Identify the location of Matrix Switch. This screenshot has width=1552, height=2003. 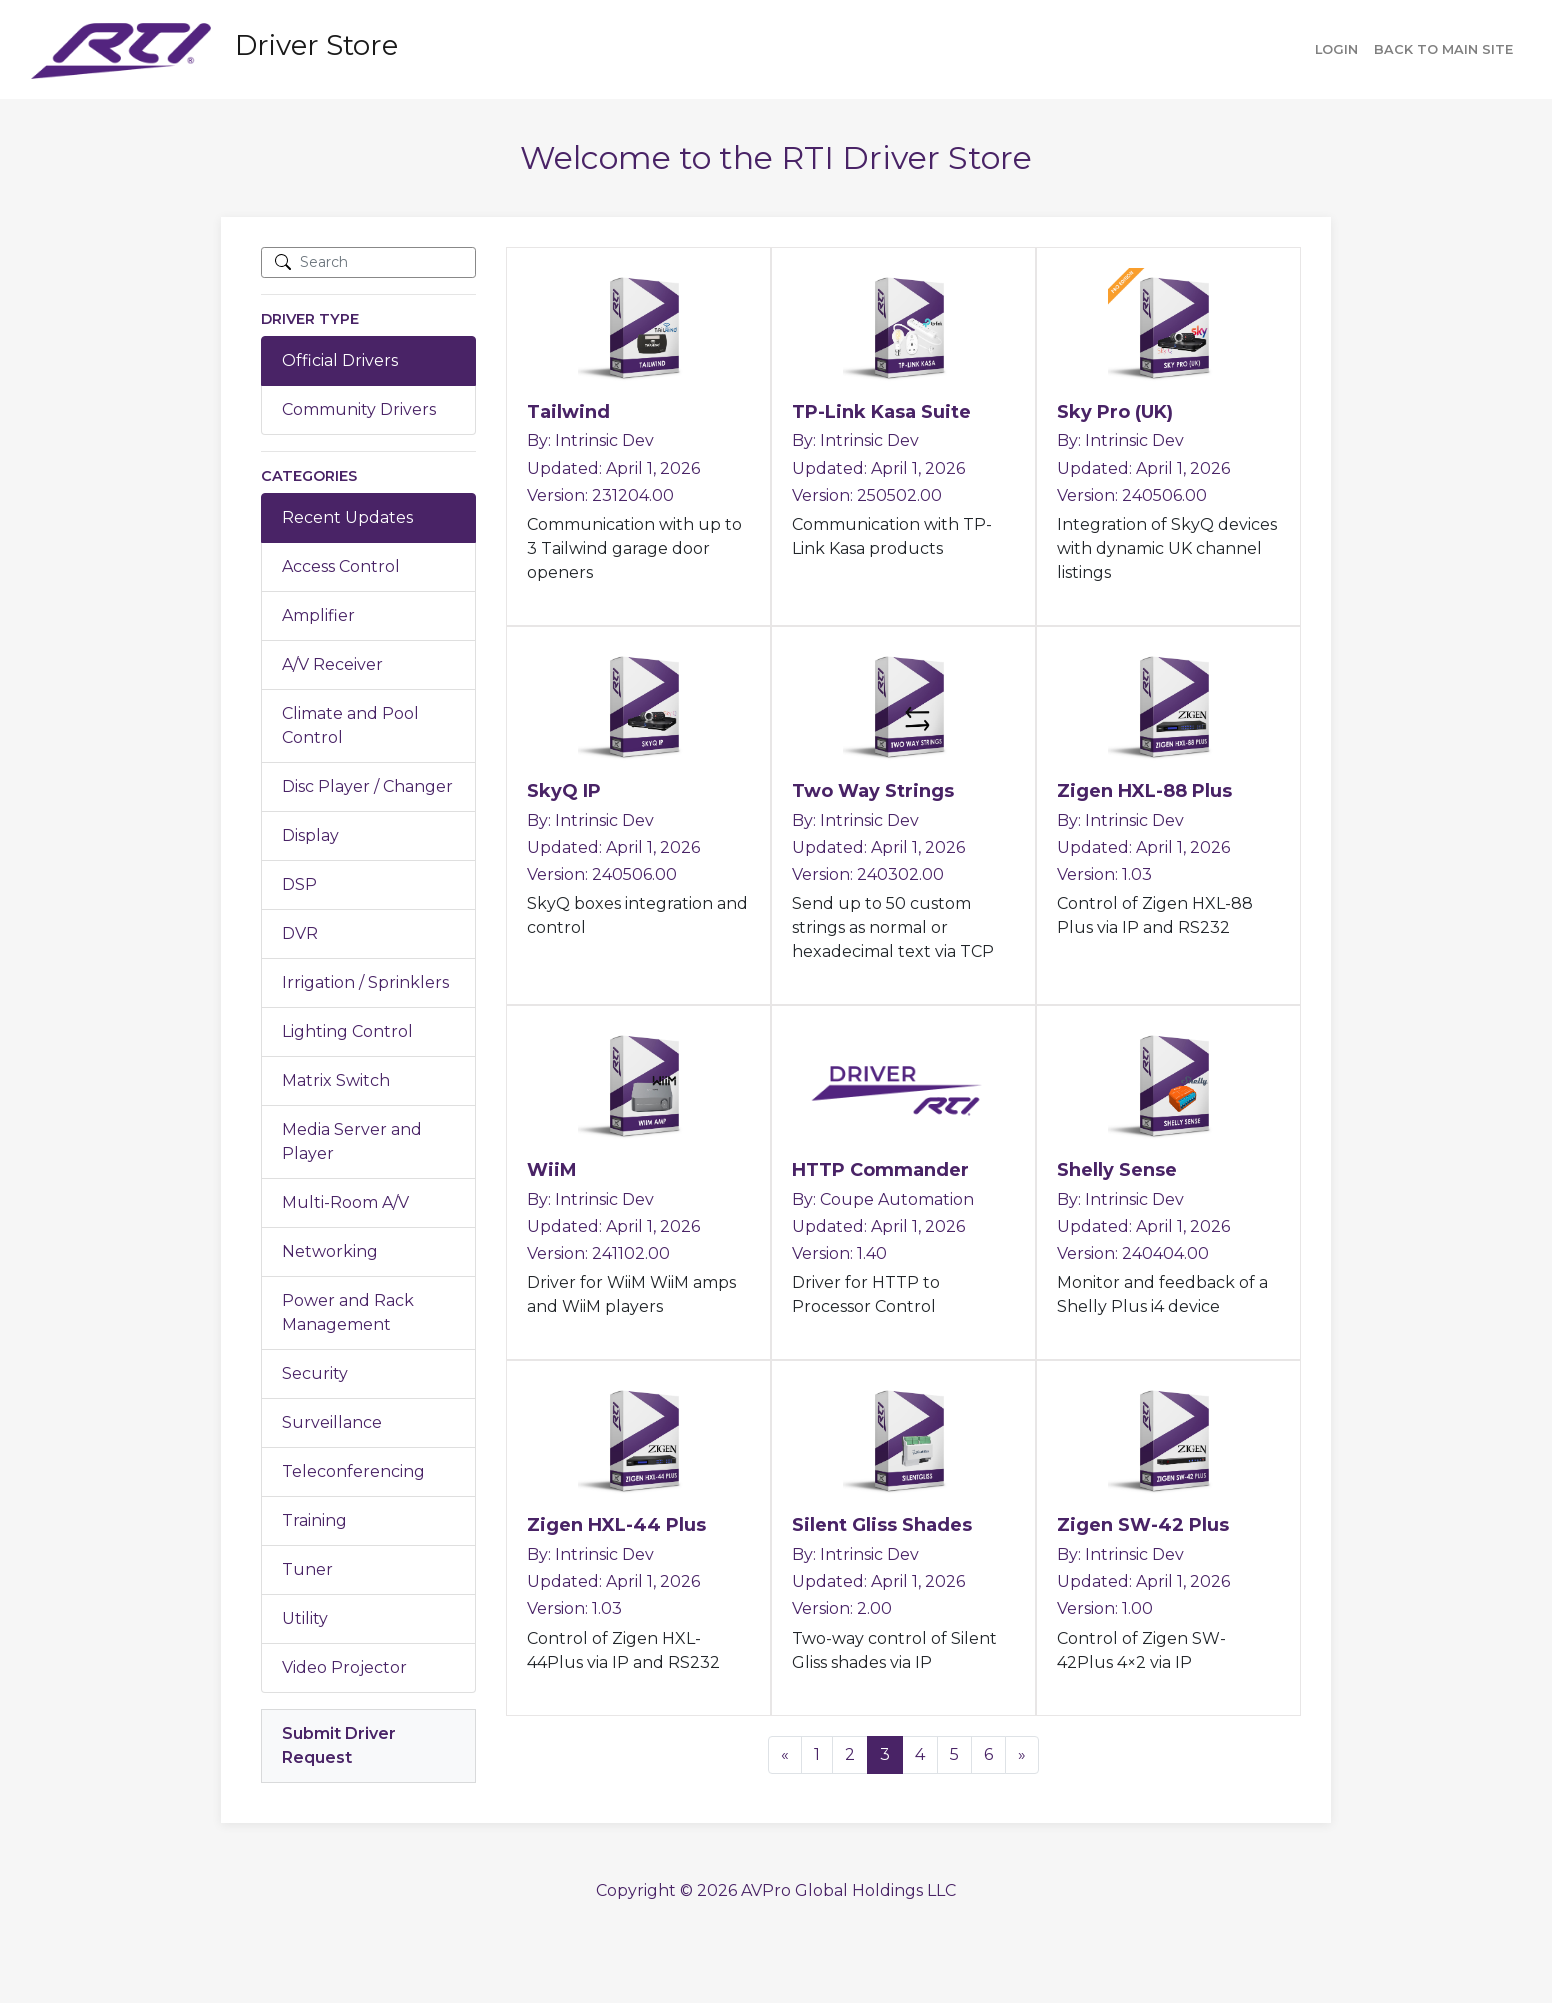
(336, 1080).